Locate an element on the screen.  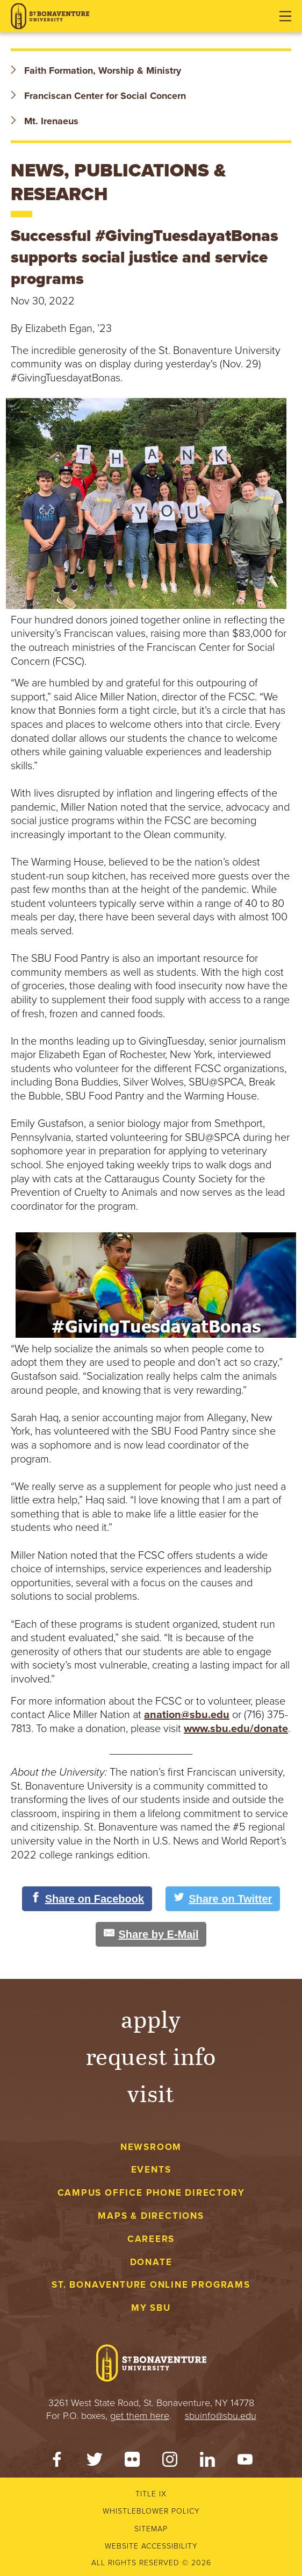
[Flickr] is located at coordinates (132, 2462).